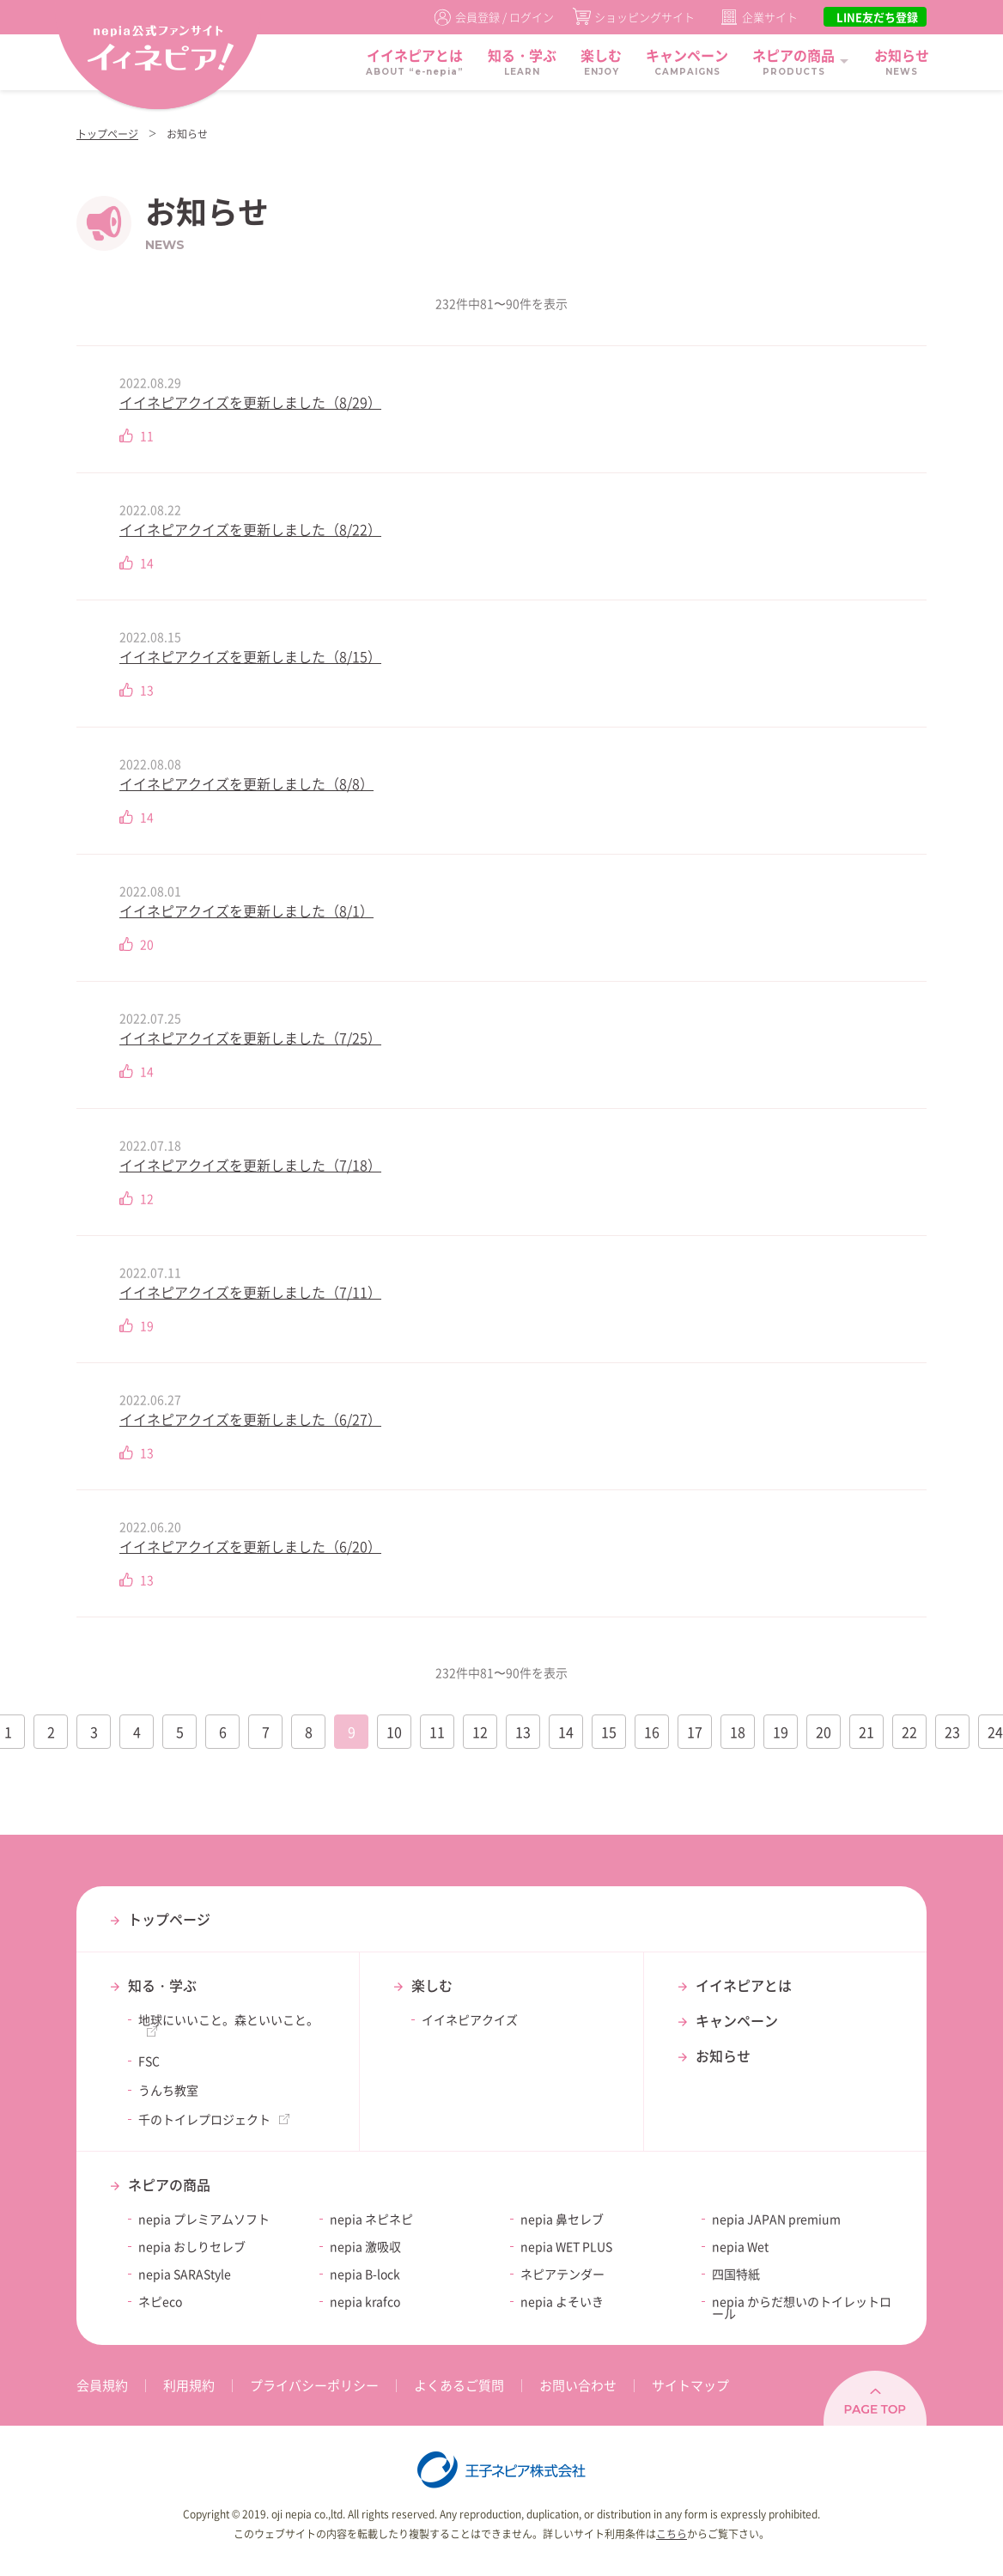 This screenshot has width=1003, height=2576. What do you see at coordinates (723, 2055) in the screenshot?
I see `お知らせ` at bounding box center [723, 2055].